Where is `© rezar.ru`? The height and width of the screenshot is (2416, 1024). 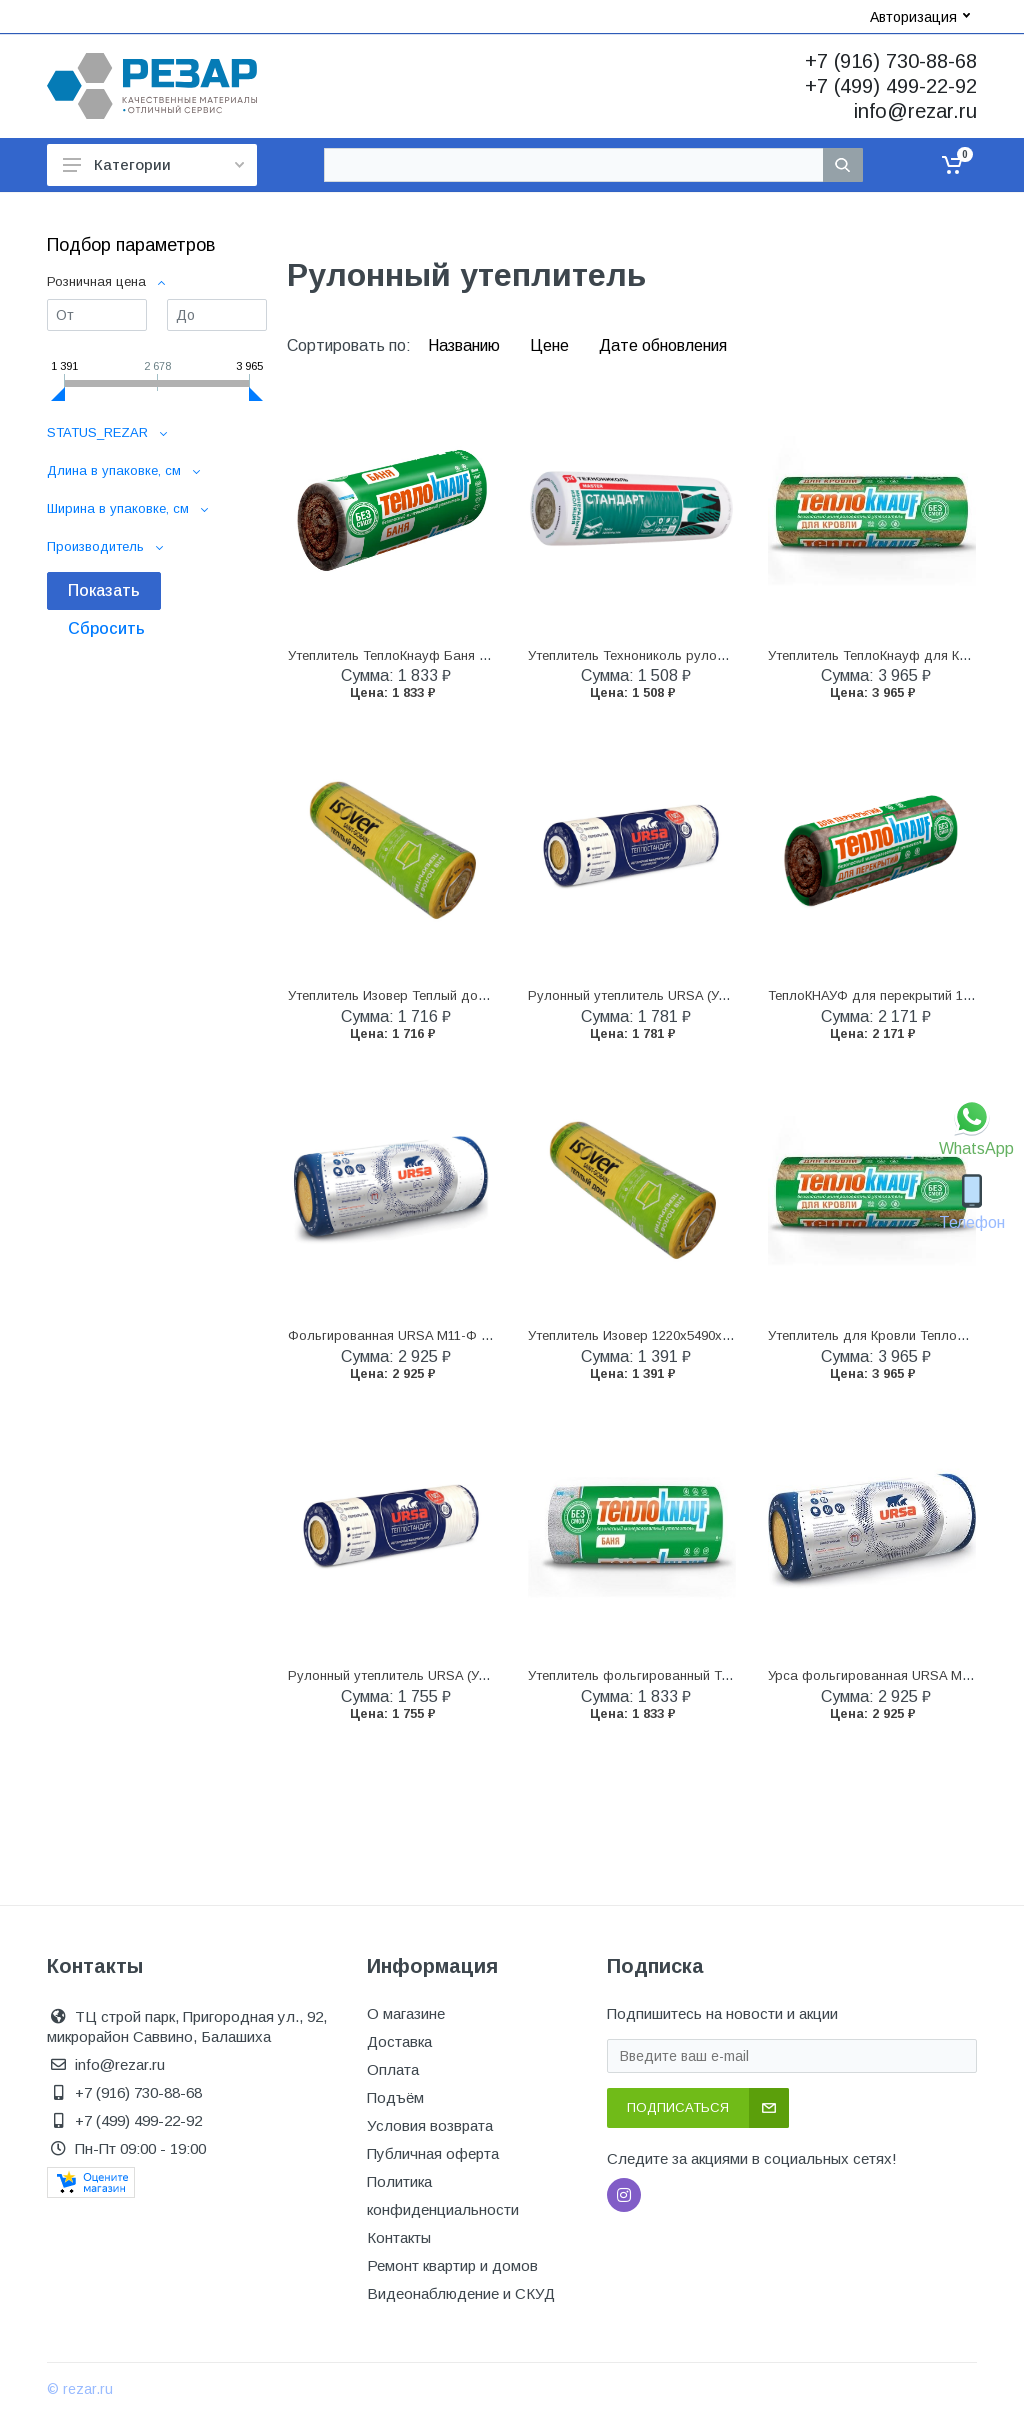
© rezar.ru is located at coordinates (80, 2389).